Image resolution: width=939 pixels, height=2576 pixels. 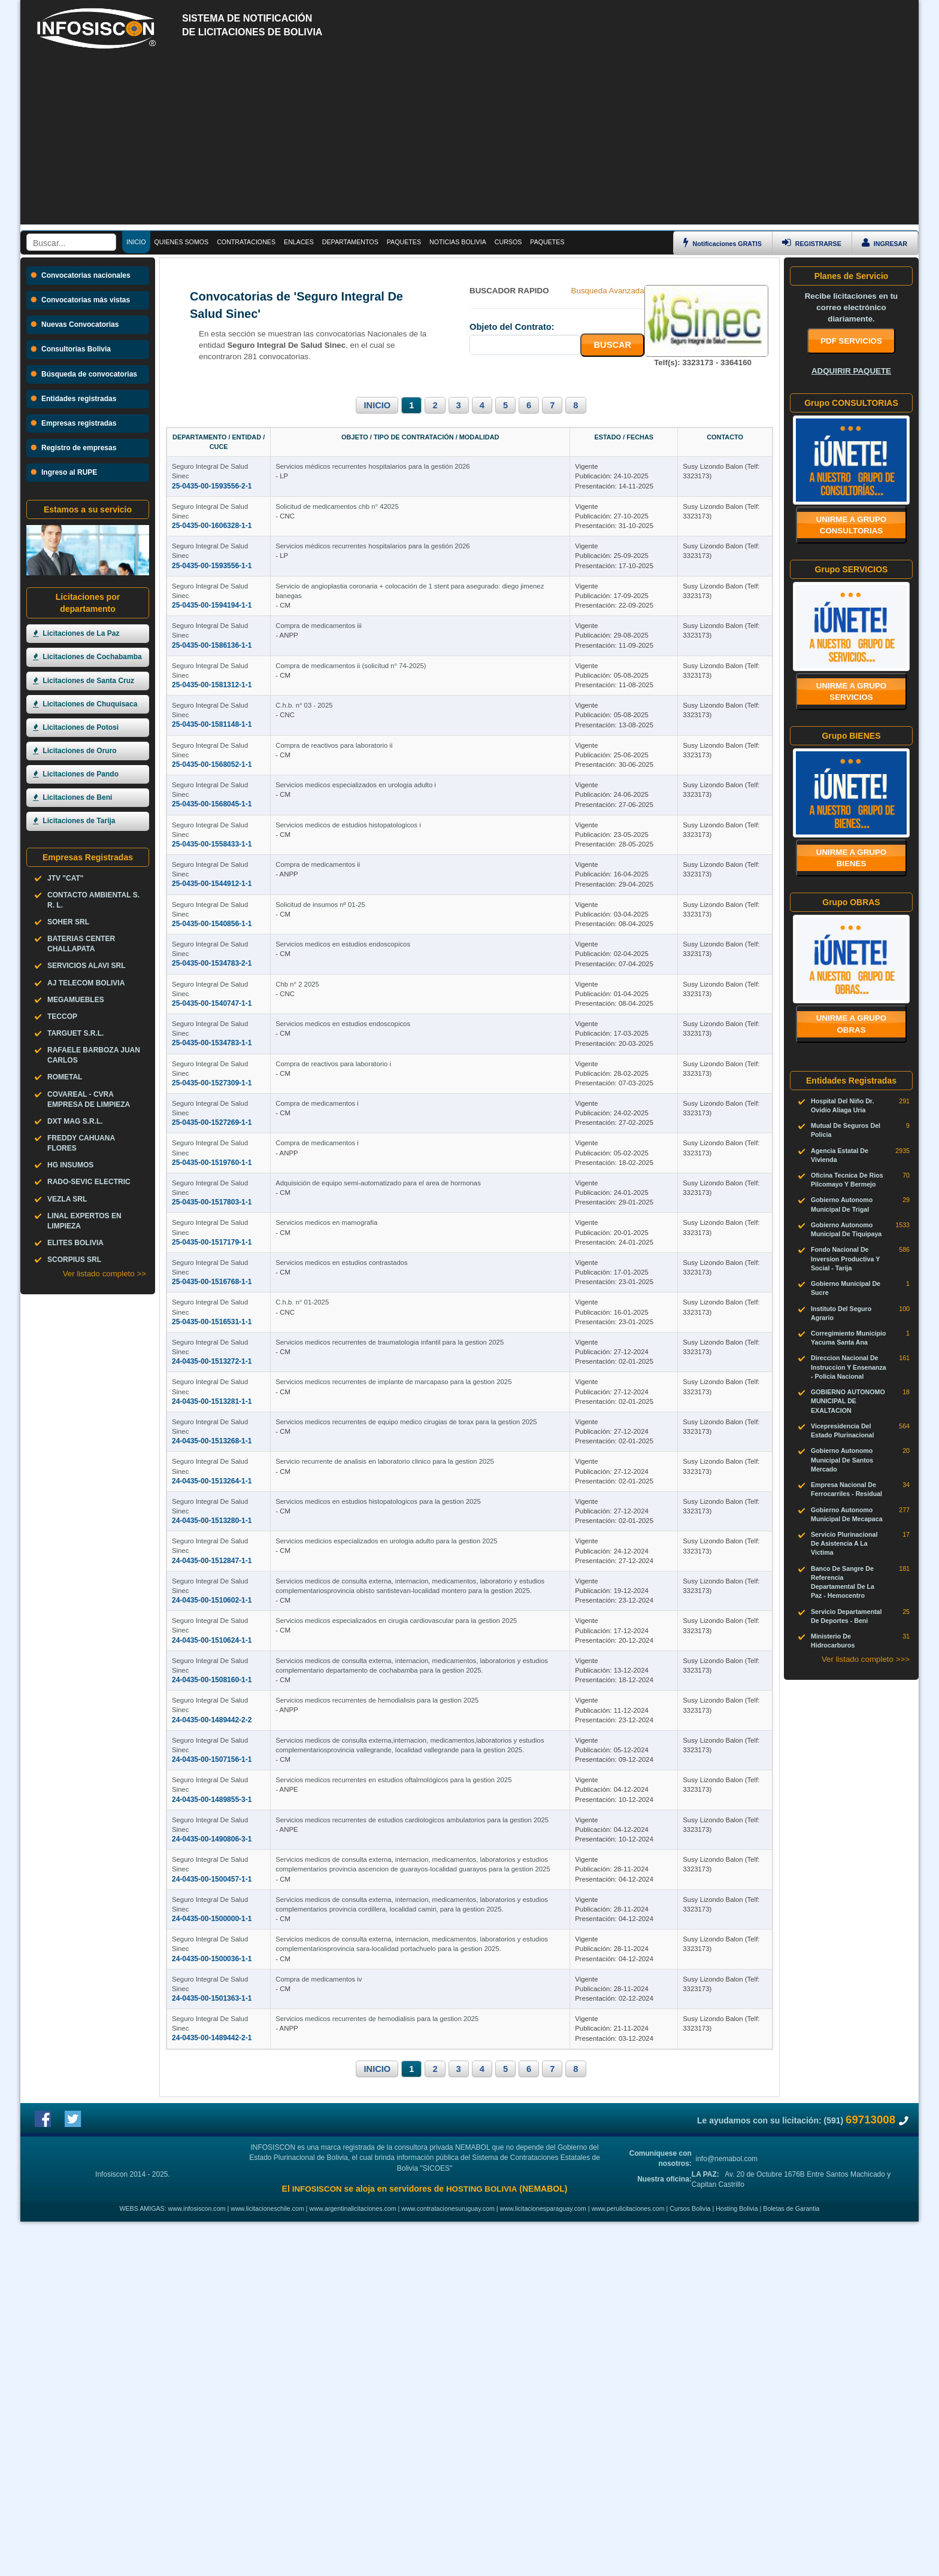 What do you see at coordinates (212, 2178) in the screenshot?
I see `24-0435-00-1500457-1-1` at bounding box center [212, 2178].